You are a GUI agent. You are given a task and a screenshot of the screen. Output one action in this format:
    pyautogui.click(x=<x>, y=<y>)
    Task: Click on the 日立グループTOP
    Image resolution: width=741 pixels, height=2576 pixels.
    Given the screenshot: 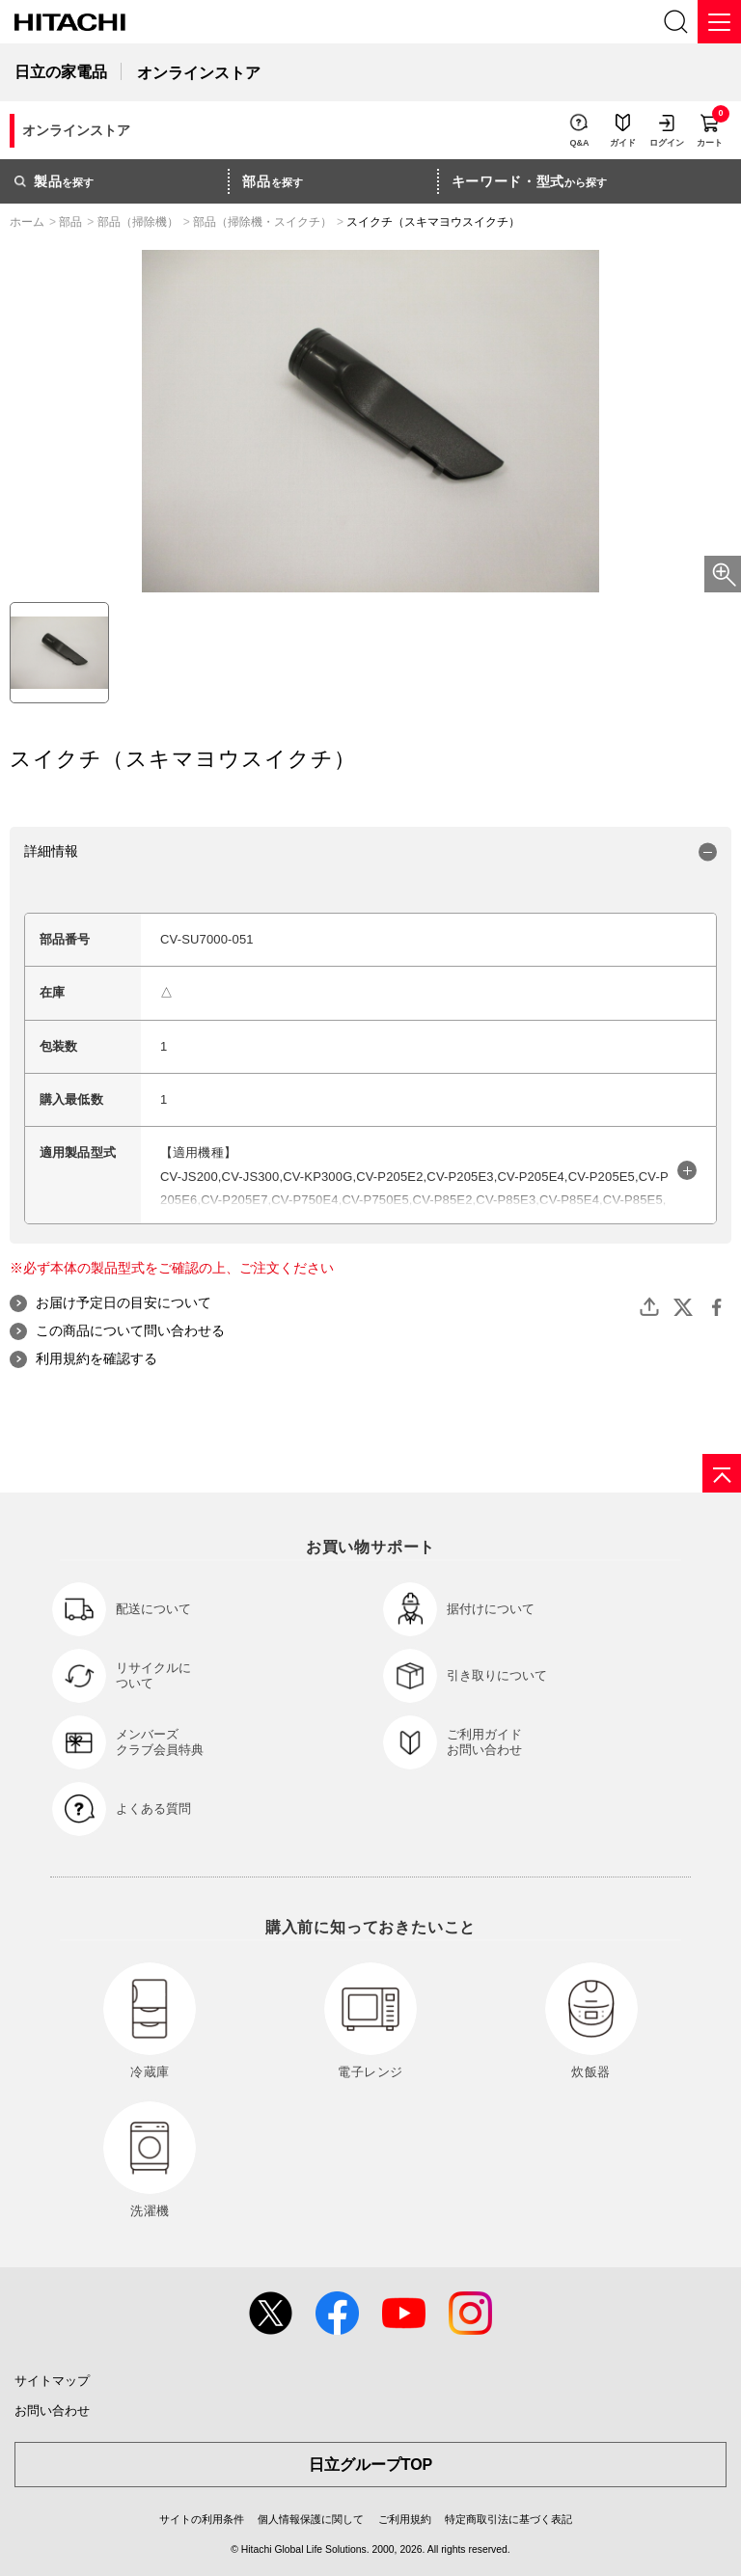 What is the action you would take?
    pyautogui.click(x=371, y=2464)
    